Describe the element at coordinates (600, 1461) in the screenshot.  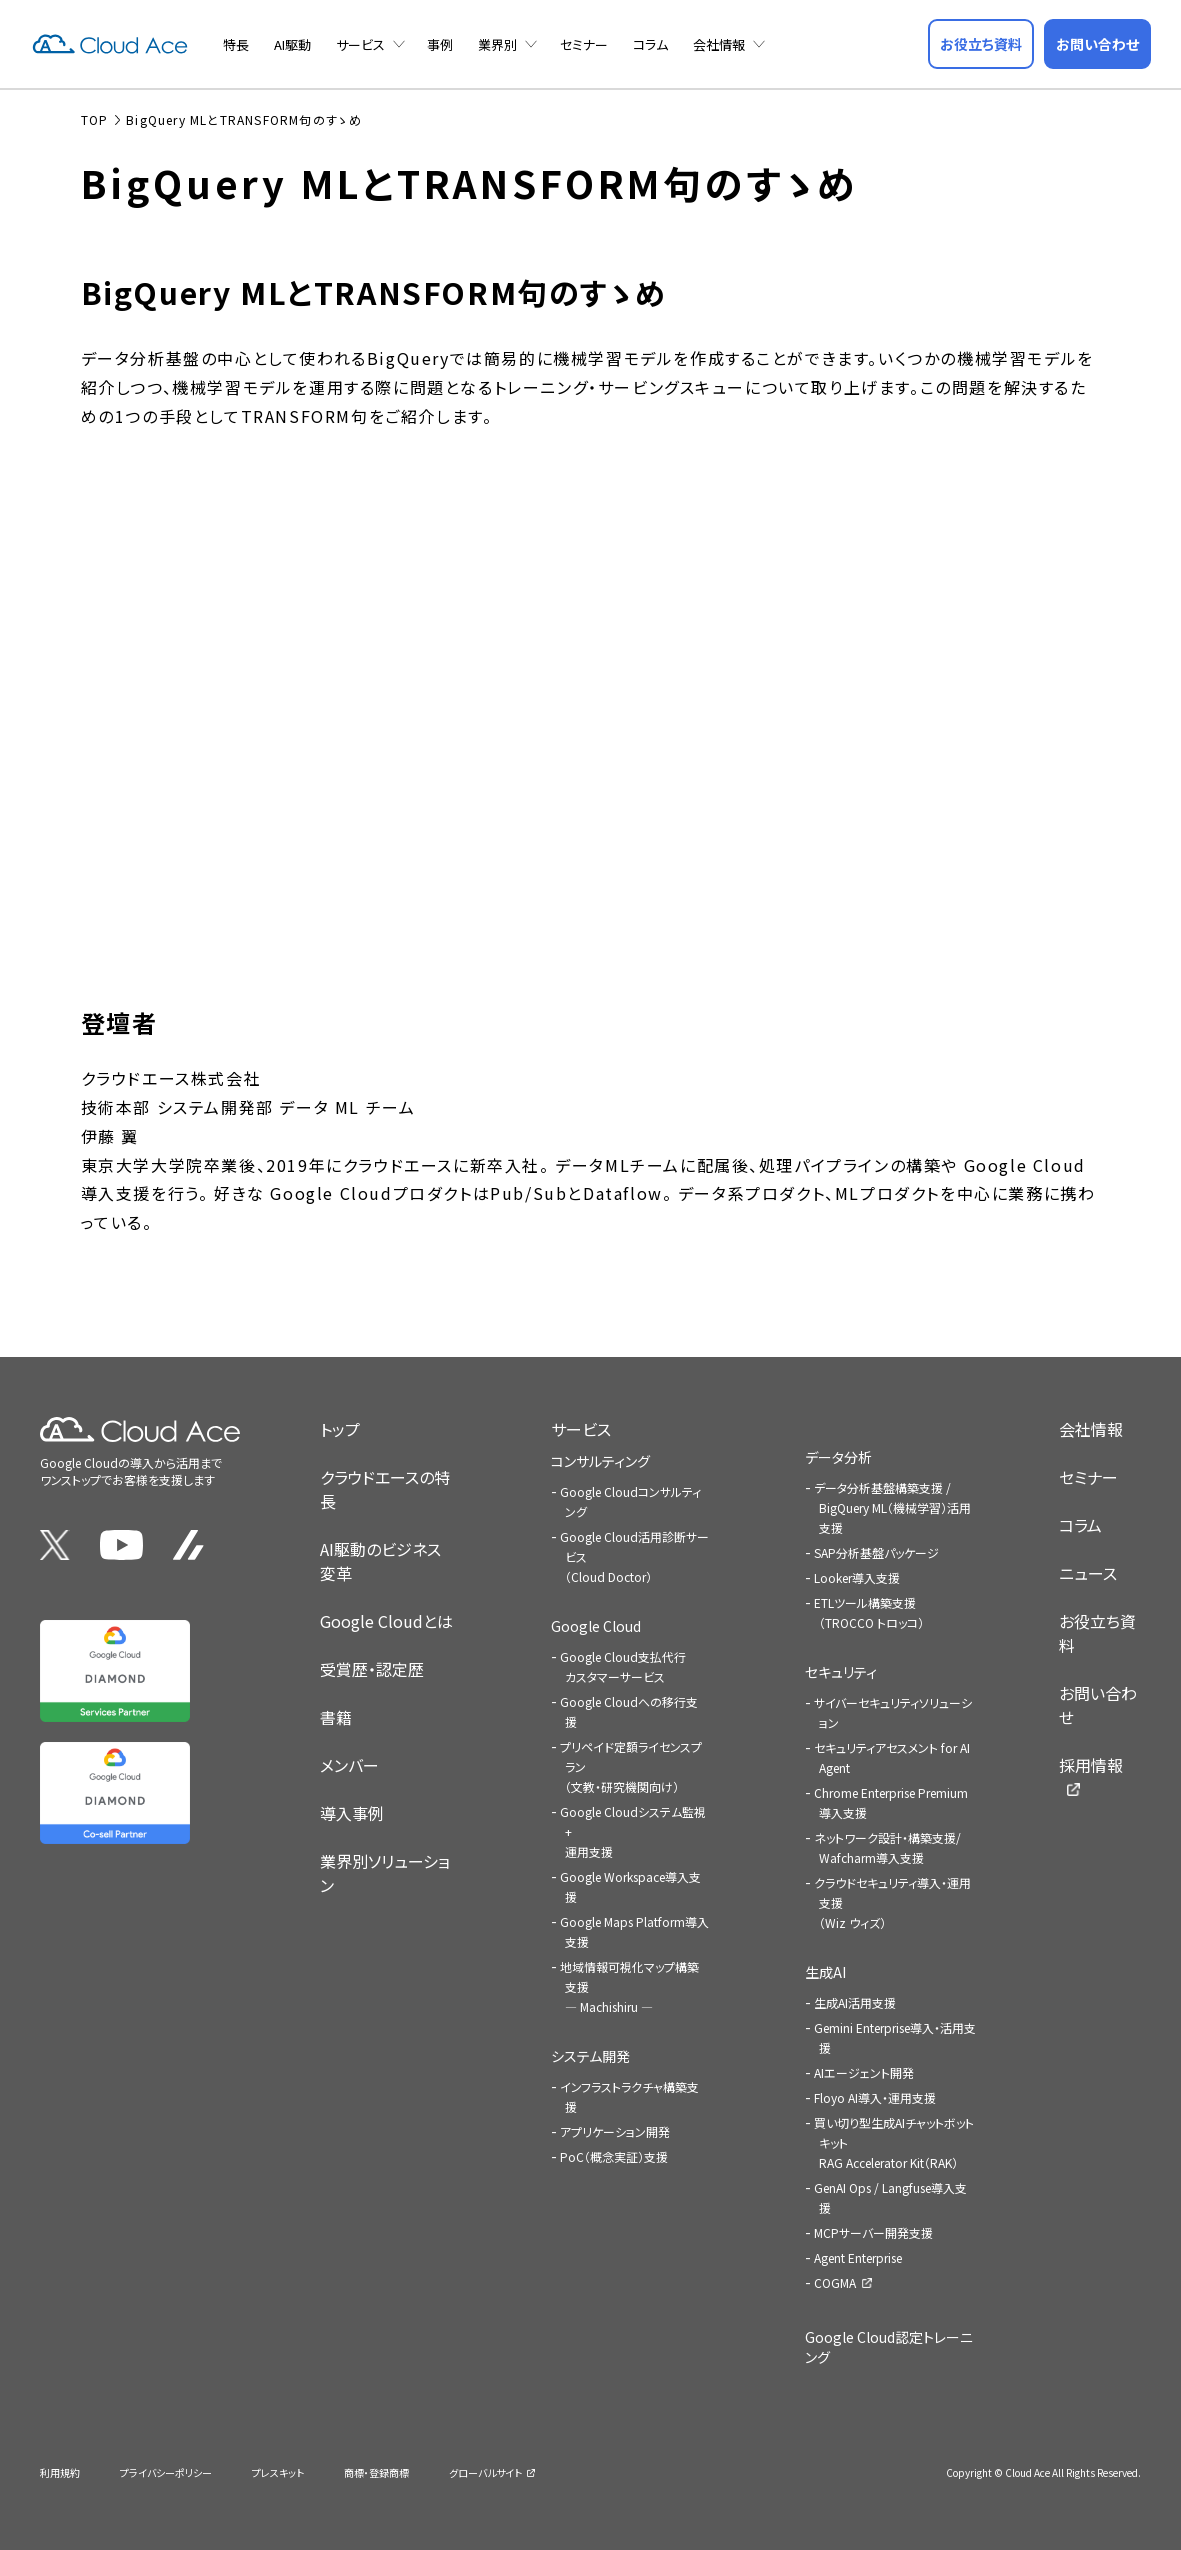
I see `コンサルティング` at that location.